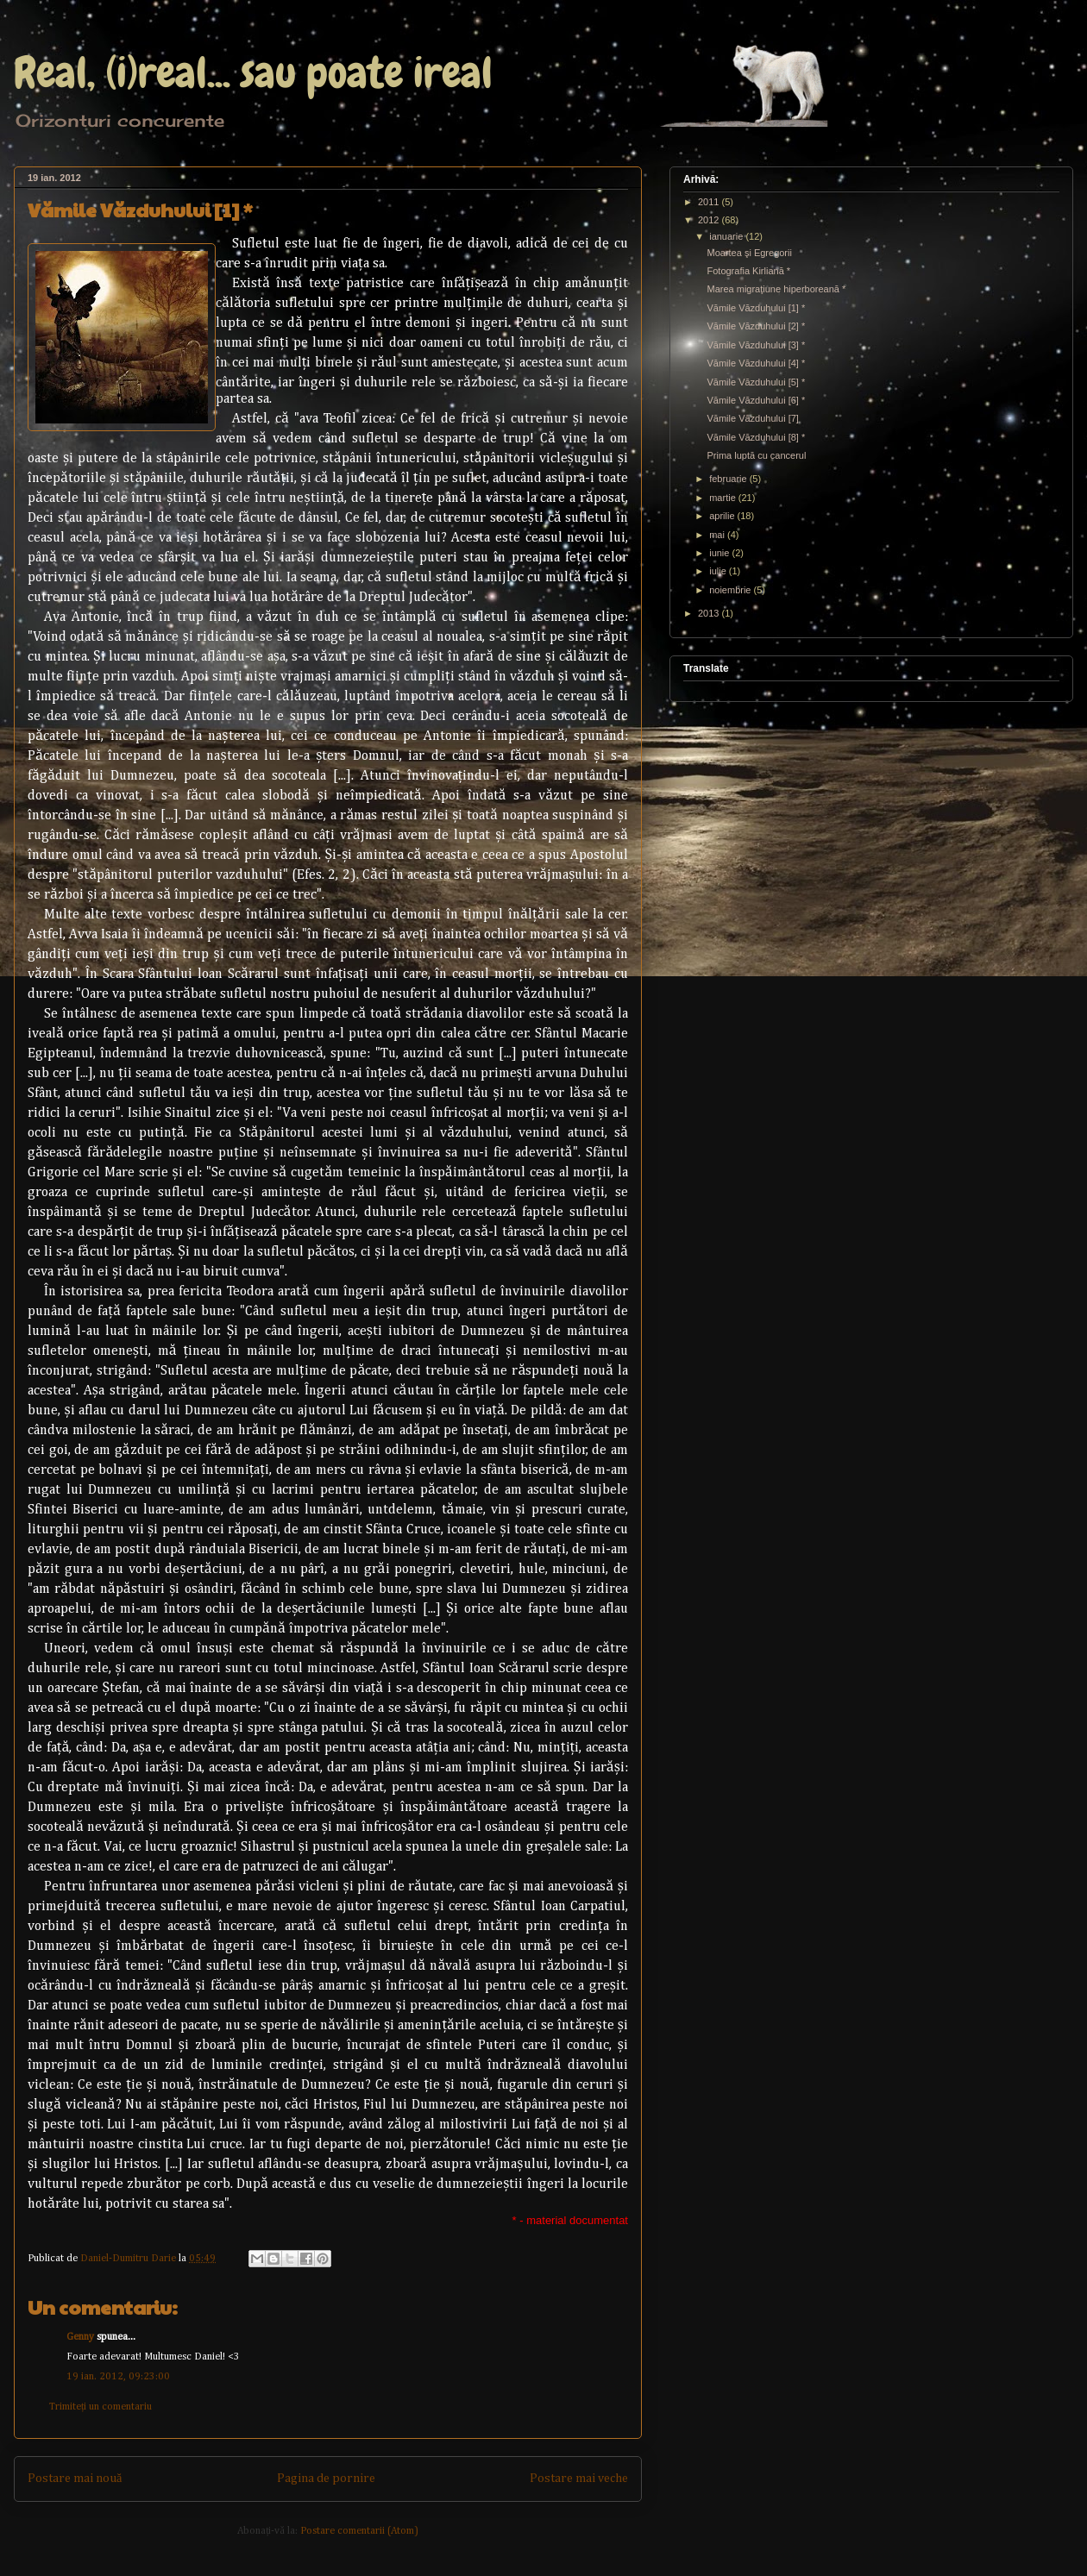  I want to click on noiembrie, so click(731, 590).